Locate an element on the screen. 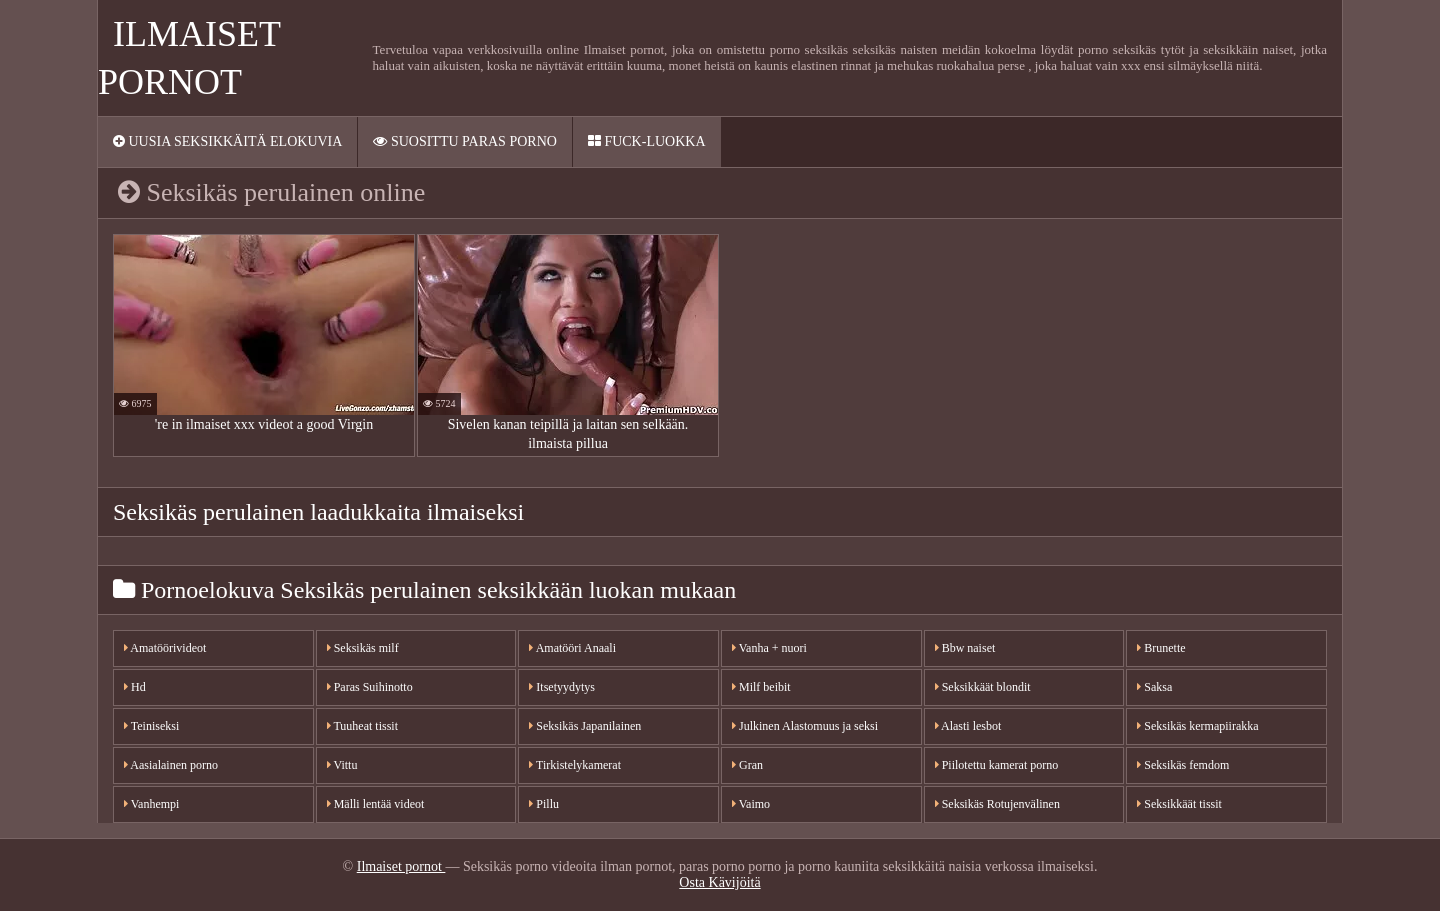 This screenshot has width=1440, height=911. Milf beibit is located at coordinates (761, 687).